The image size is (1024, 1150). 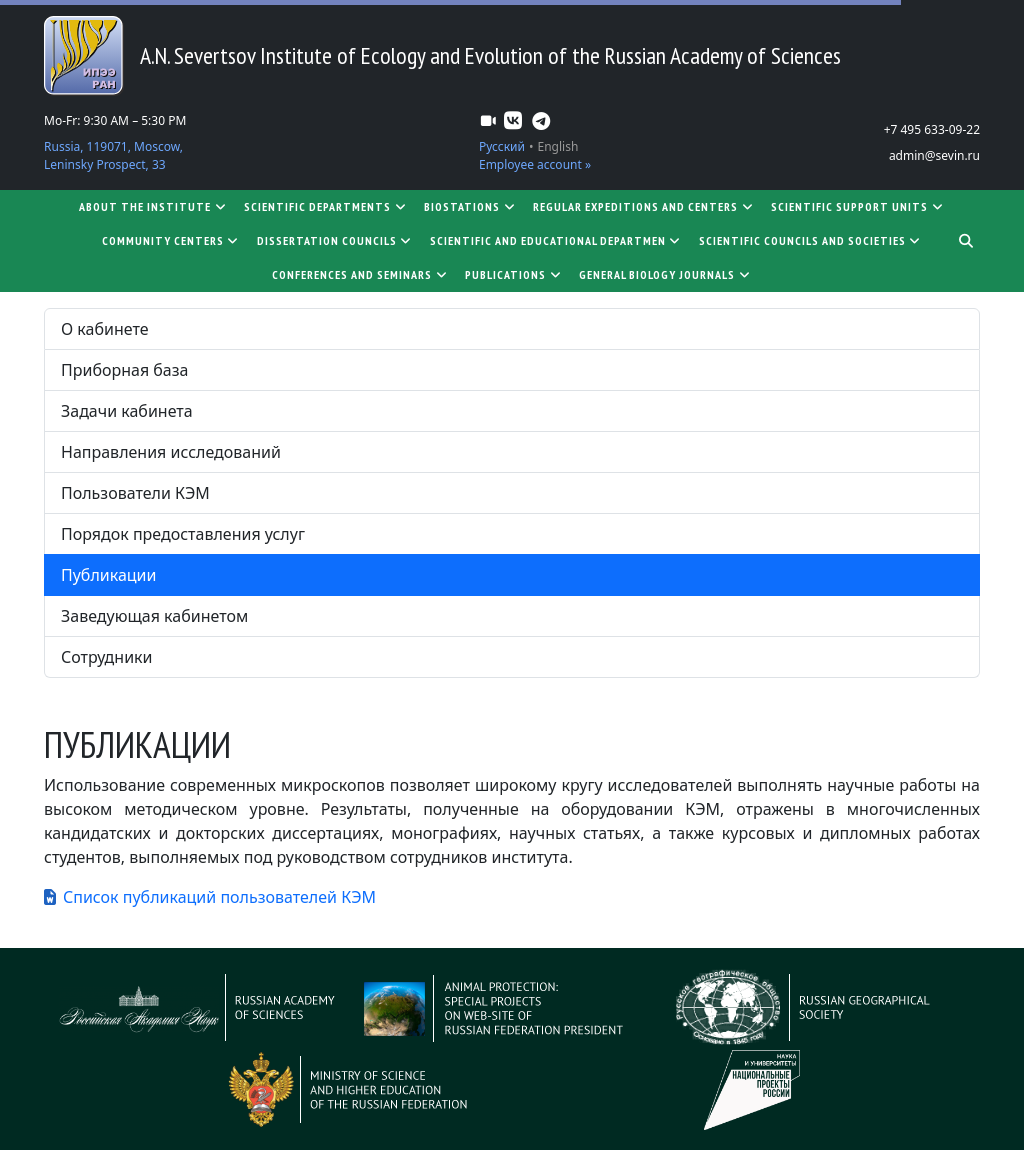 What do you see at coordinates (219, 897) in the screenshot?
I see `Список публикаций пользователей КЭМ` at bounding box center [219, 897].